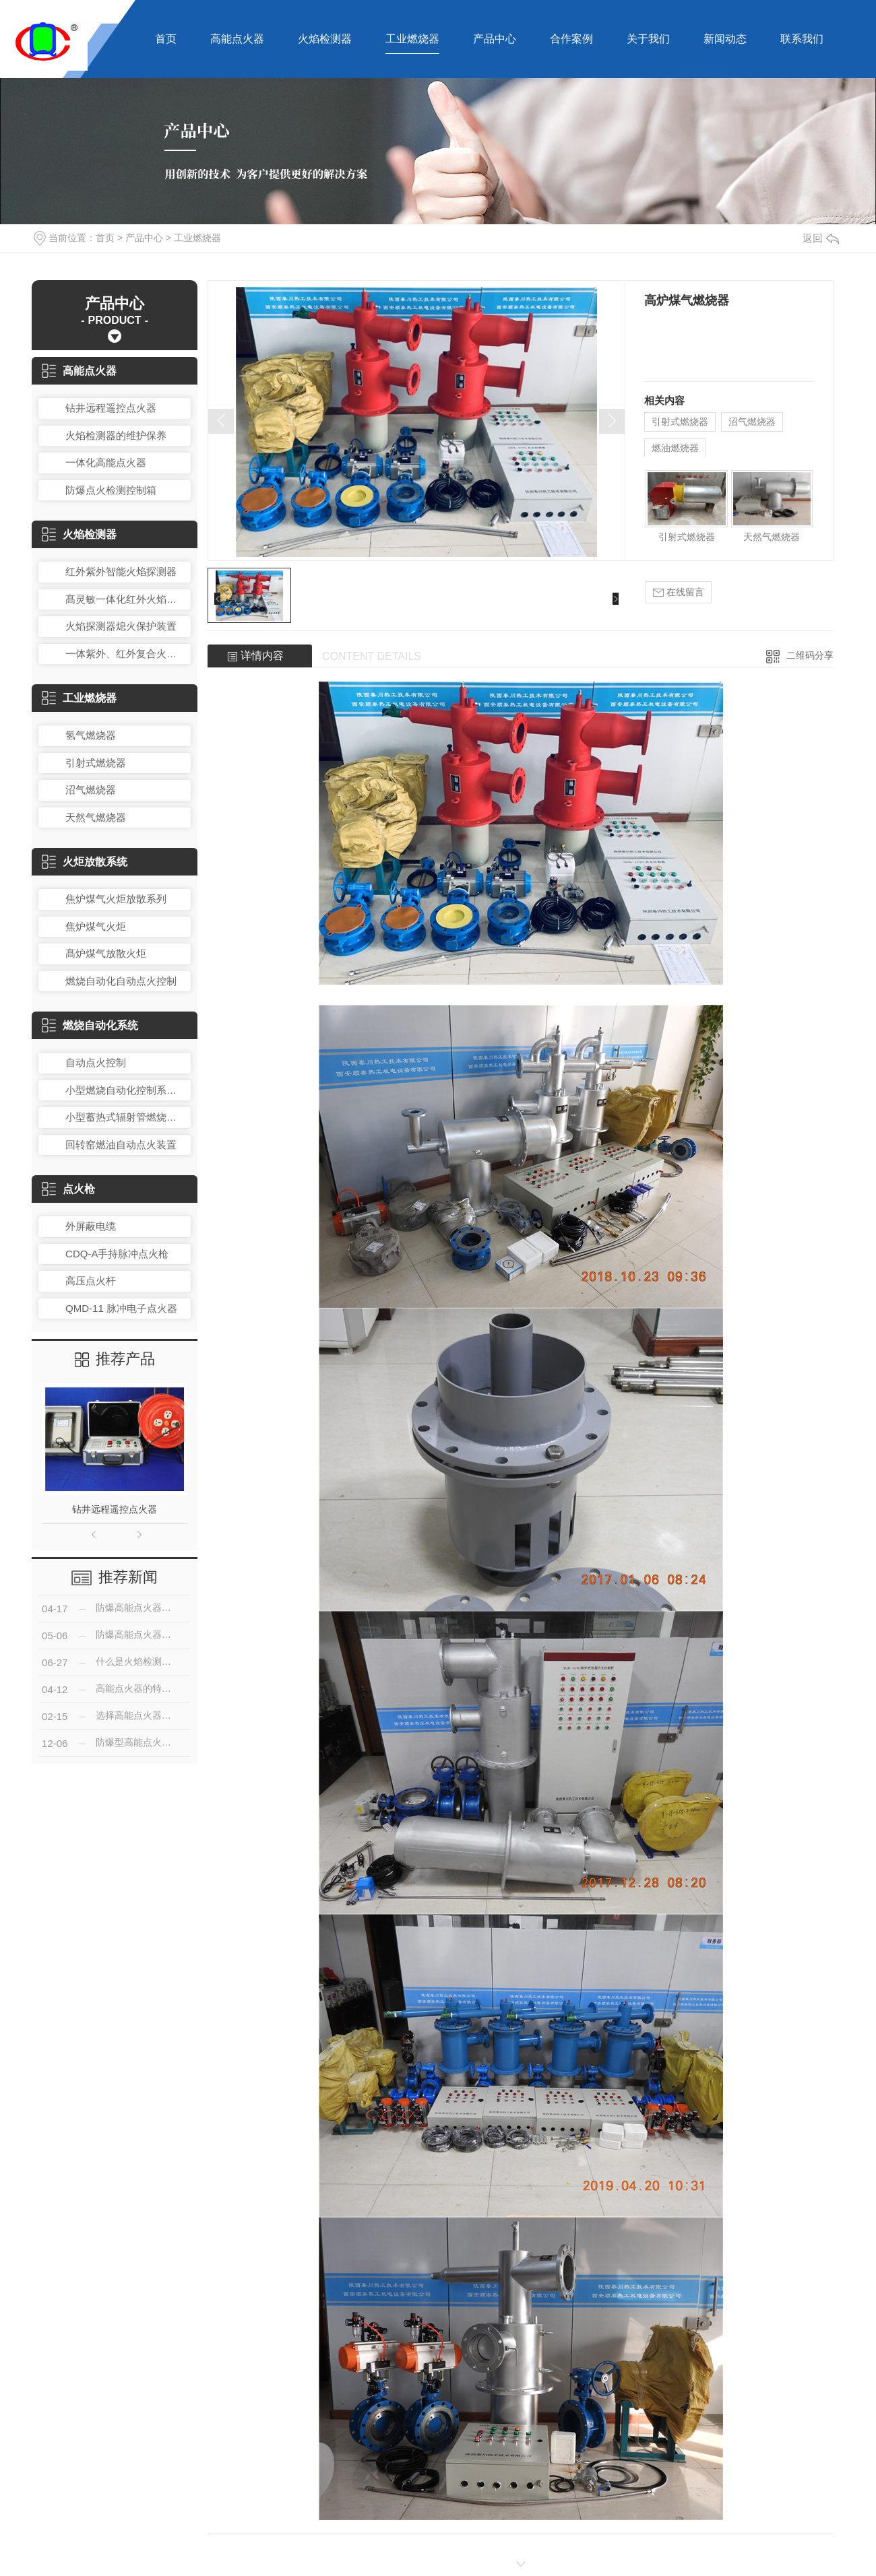 The width and height of the screenshot is (876, 2576). What do you see at coordinates (821, 238) in the screenshot?
I see `返回` at bounding box center [821, 238].